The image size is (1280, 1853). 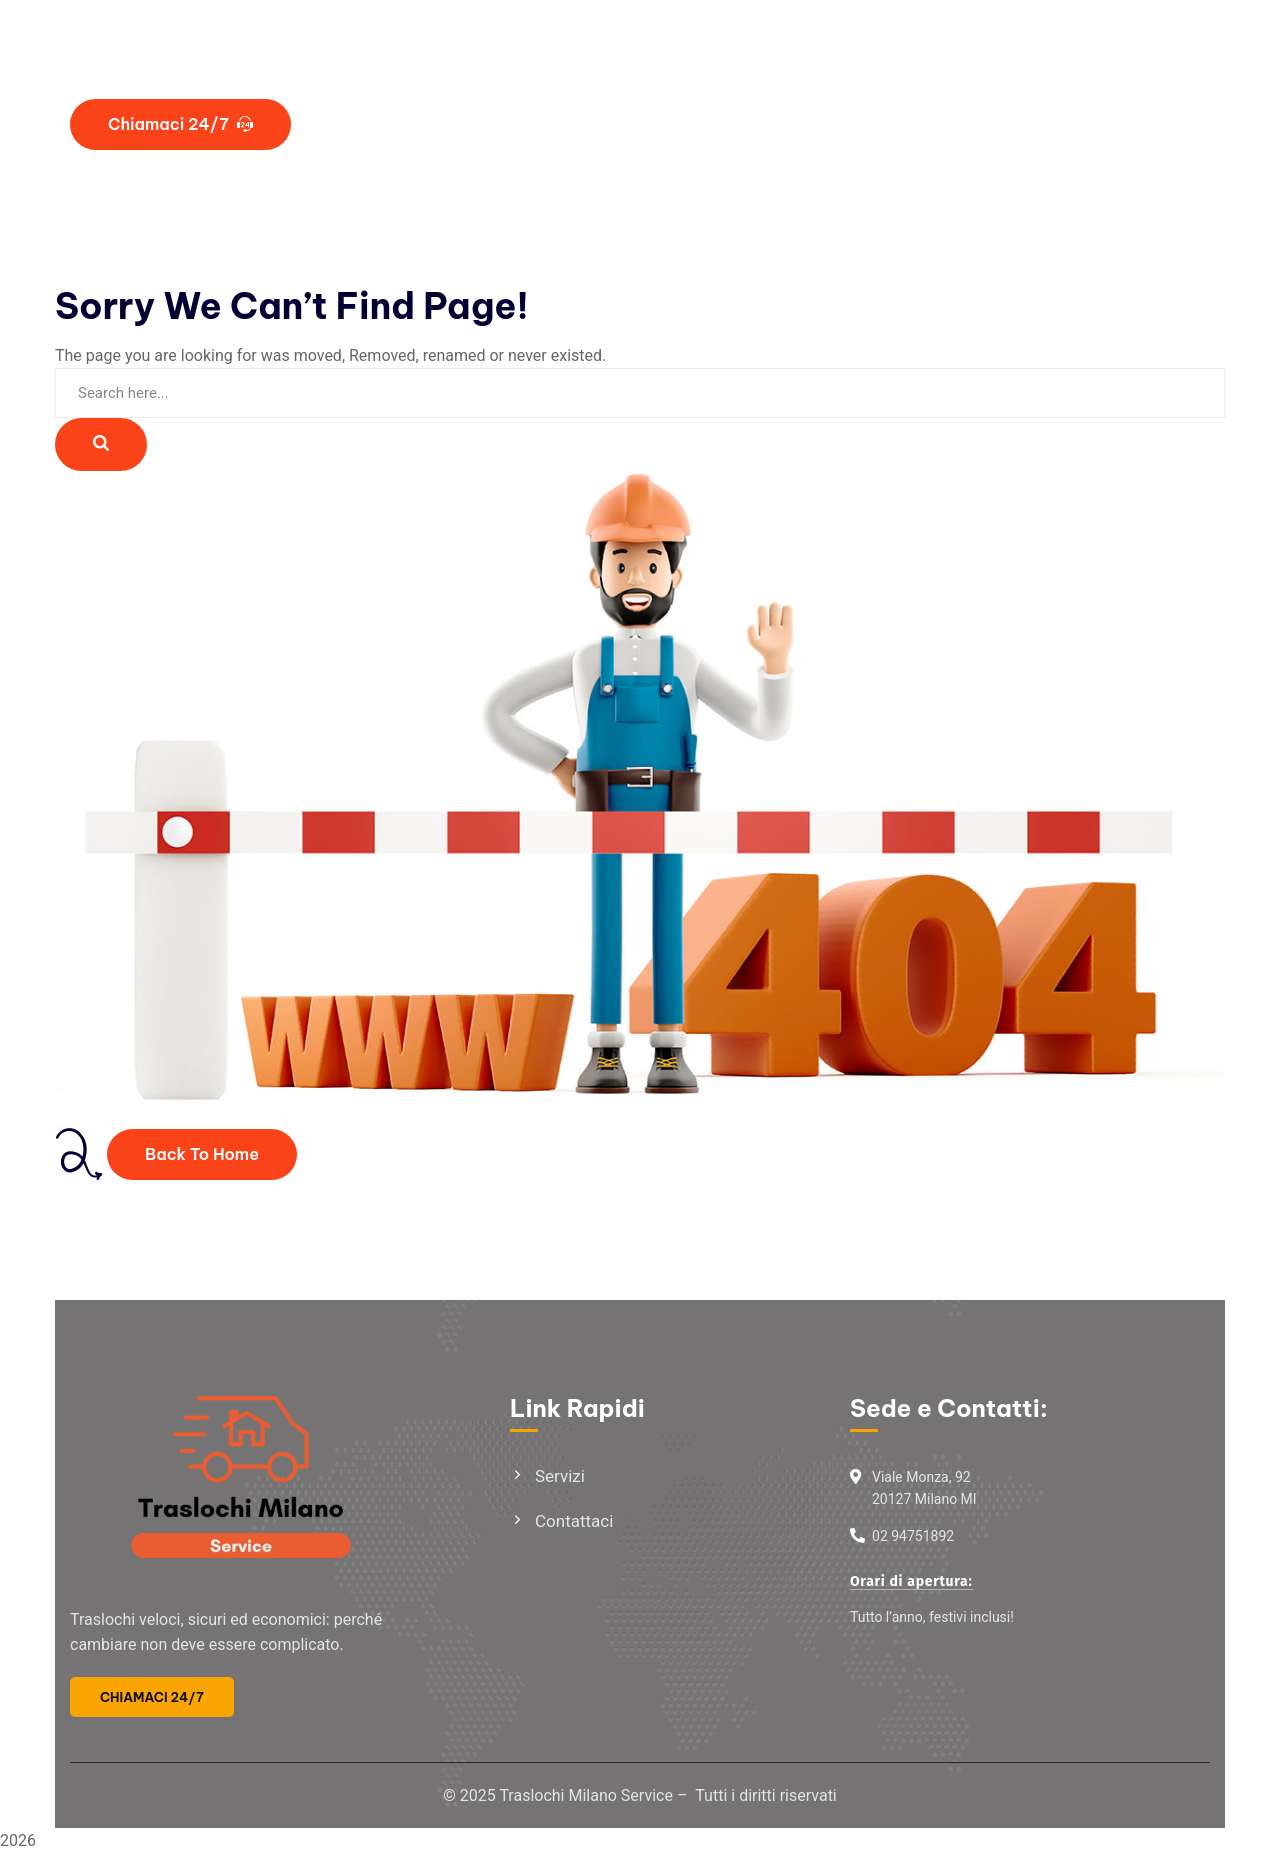 I want to click on 02 94751892, so click(x=913, y=1536).